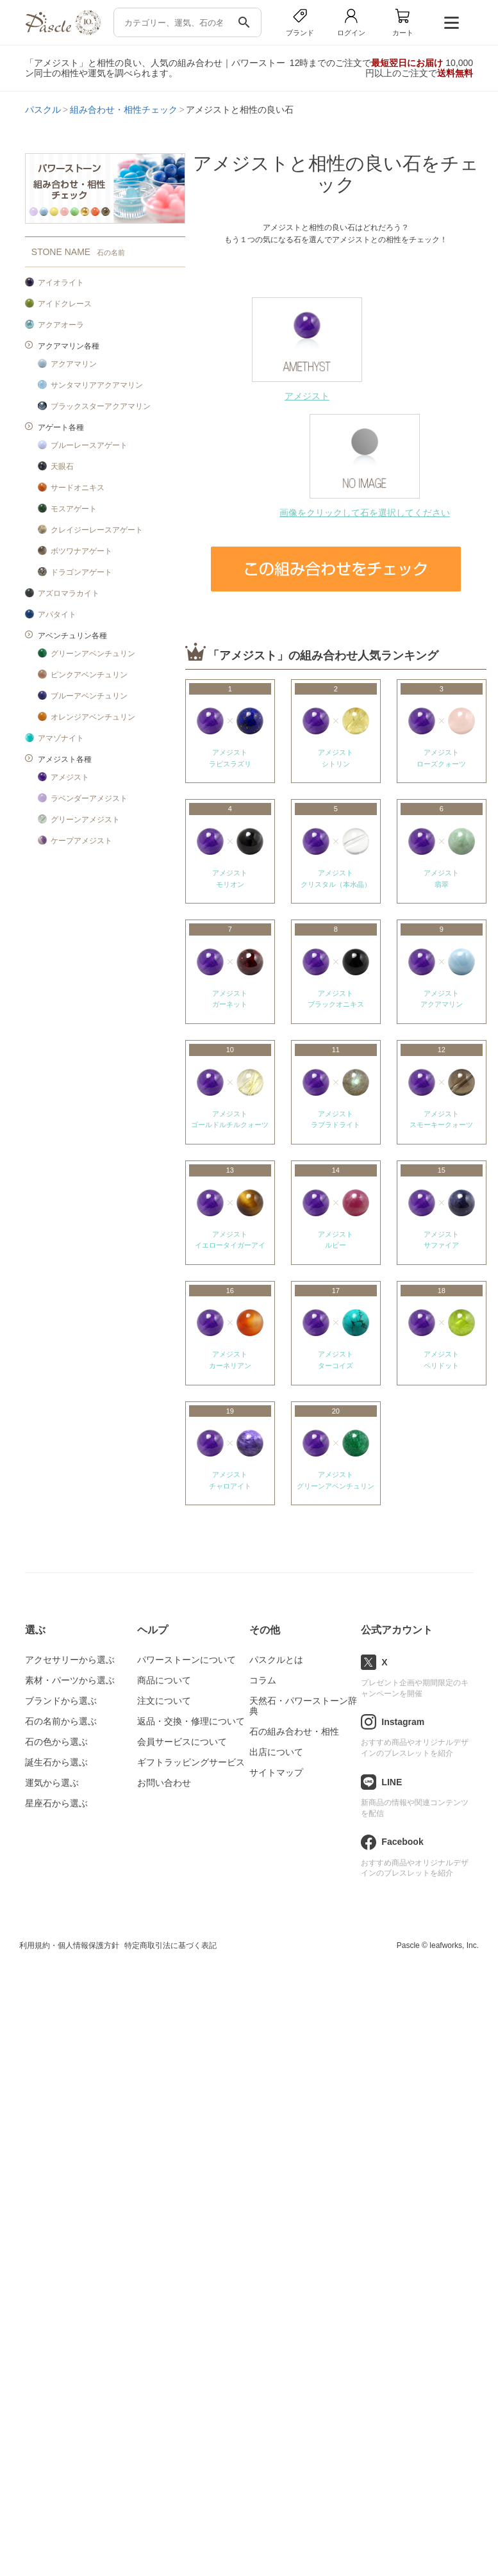 The height and width of the screenshot is (2576, 498). I want to click on パスクルとは, so click(276, 1660).